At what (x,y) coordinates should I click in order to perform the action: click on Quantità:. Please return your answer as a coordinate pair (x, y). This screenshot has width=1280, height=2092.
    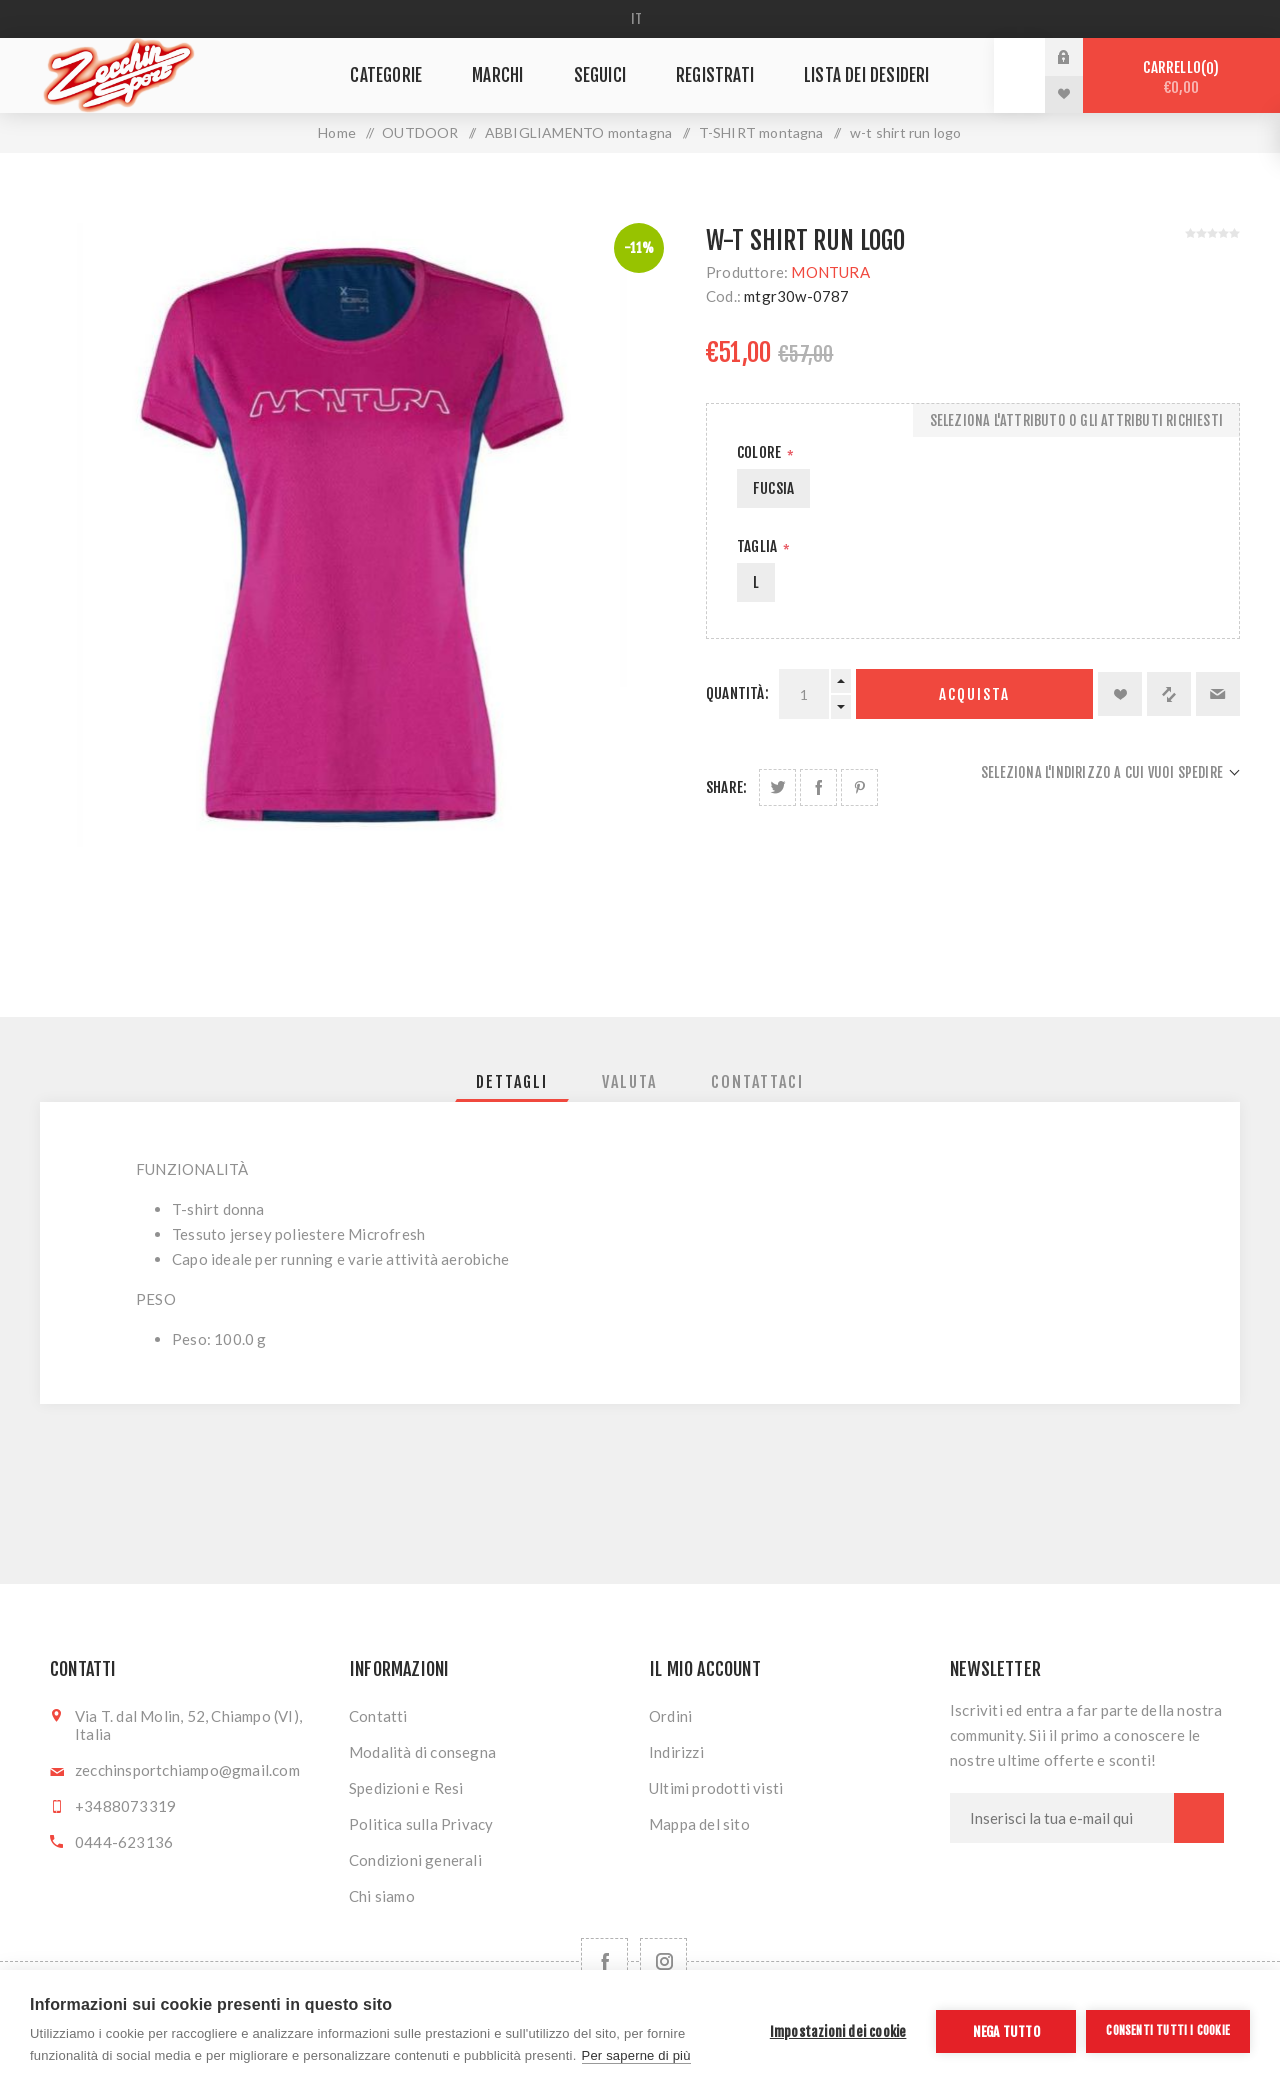
    Looking at the image, I should click on (737, 693).